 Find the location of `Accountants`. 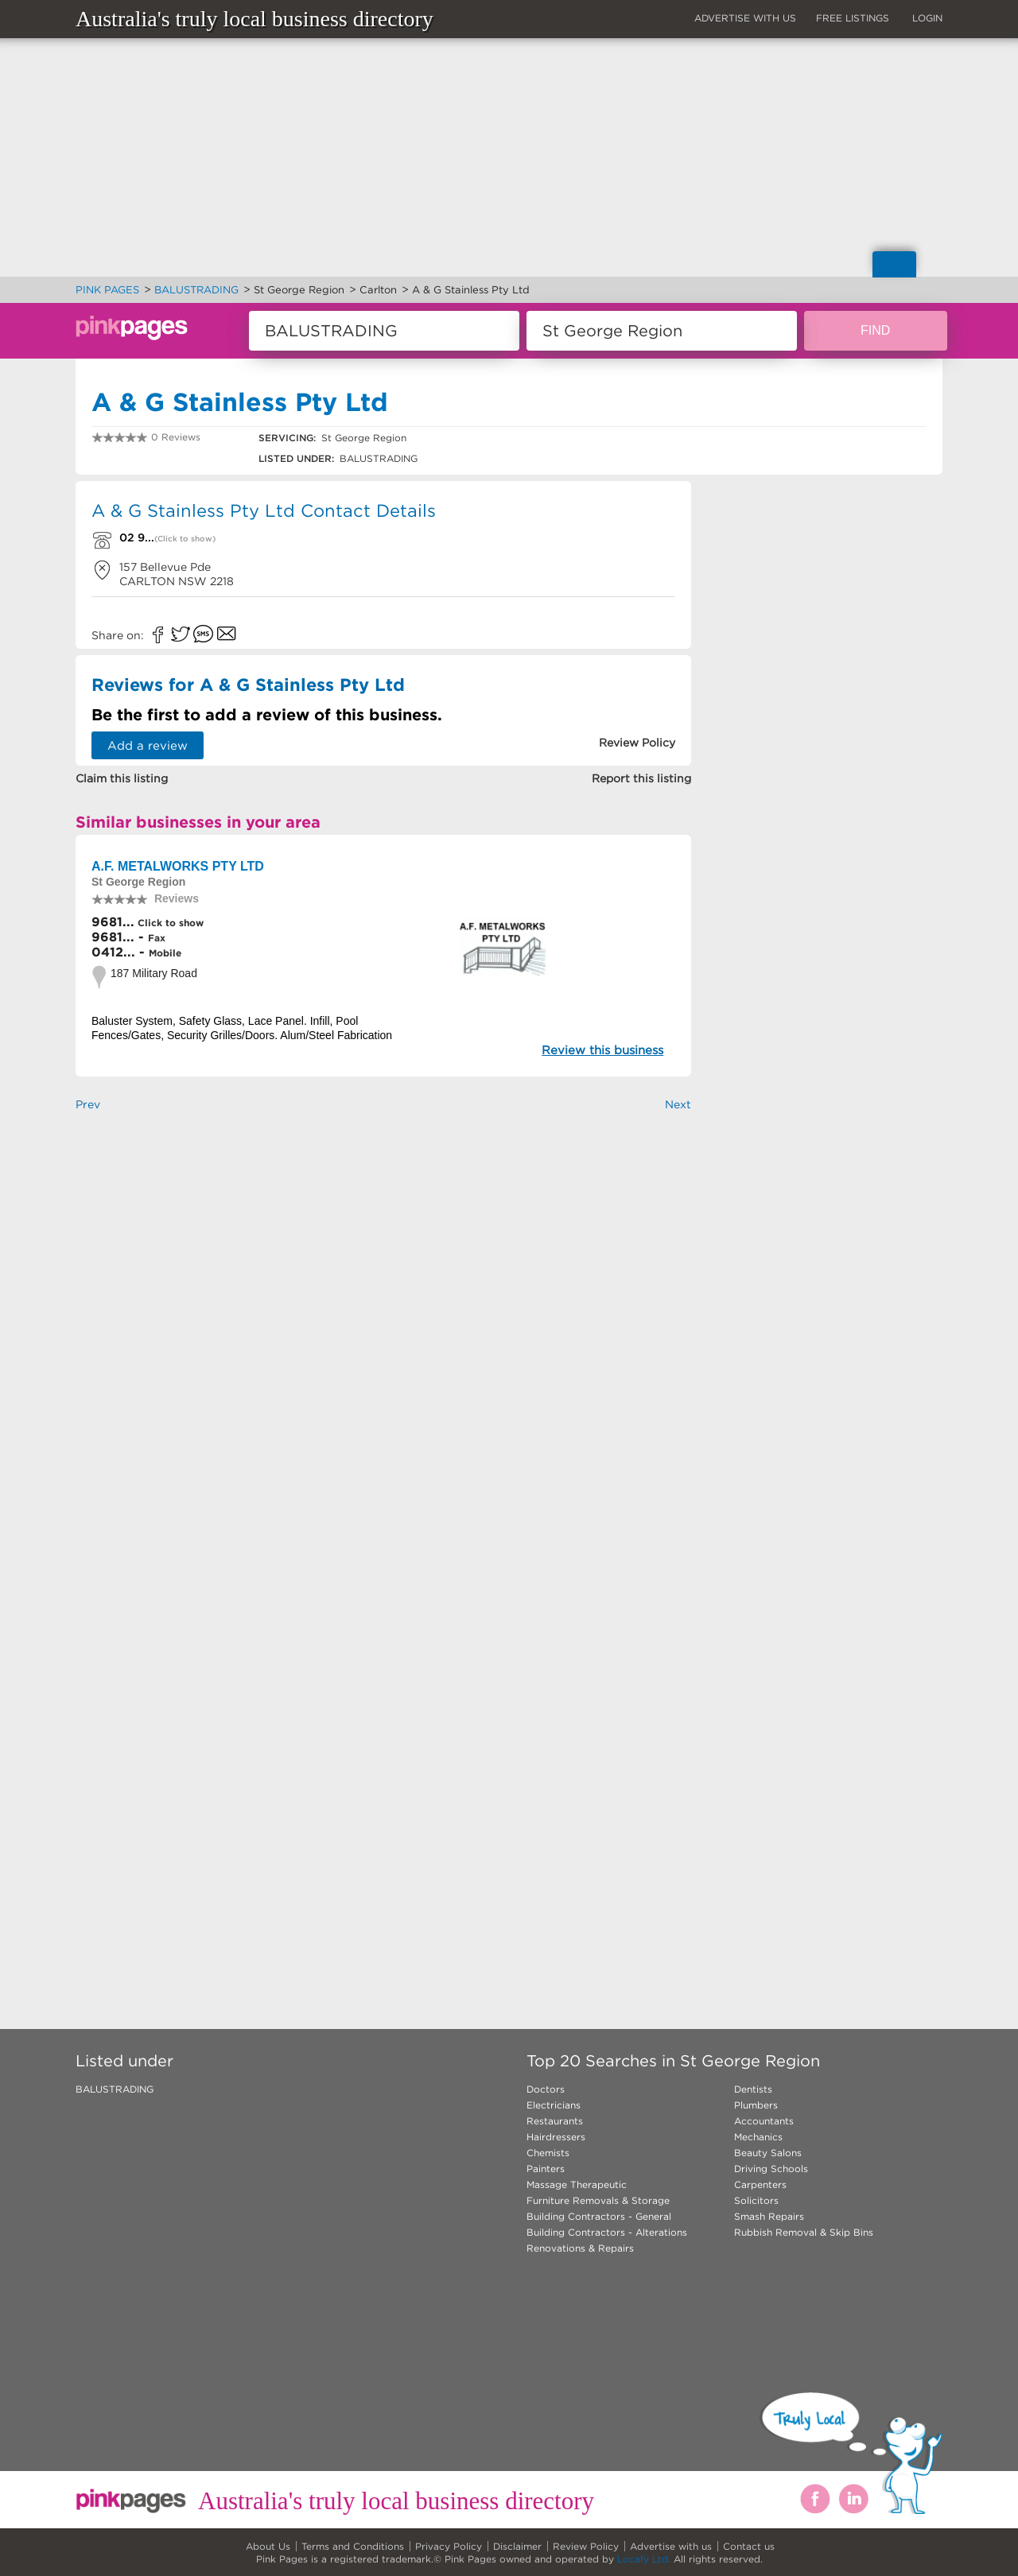

Accountants is located at coordinates (764, 2121).